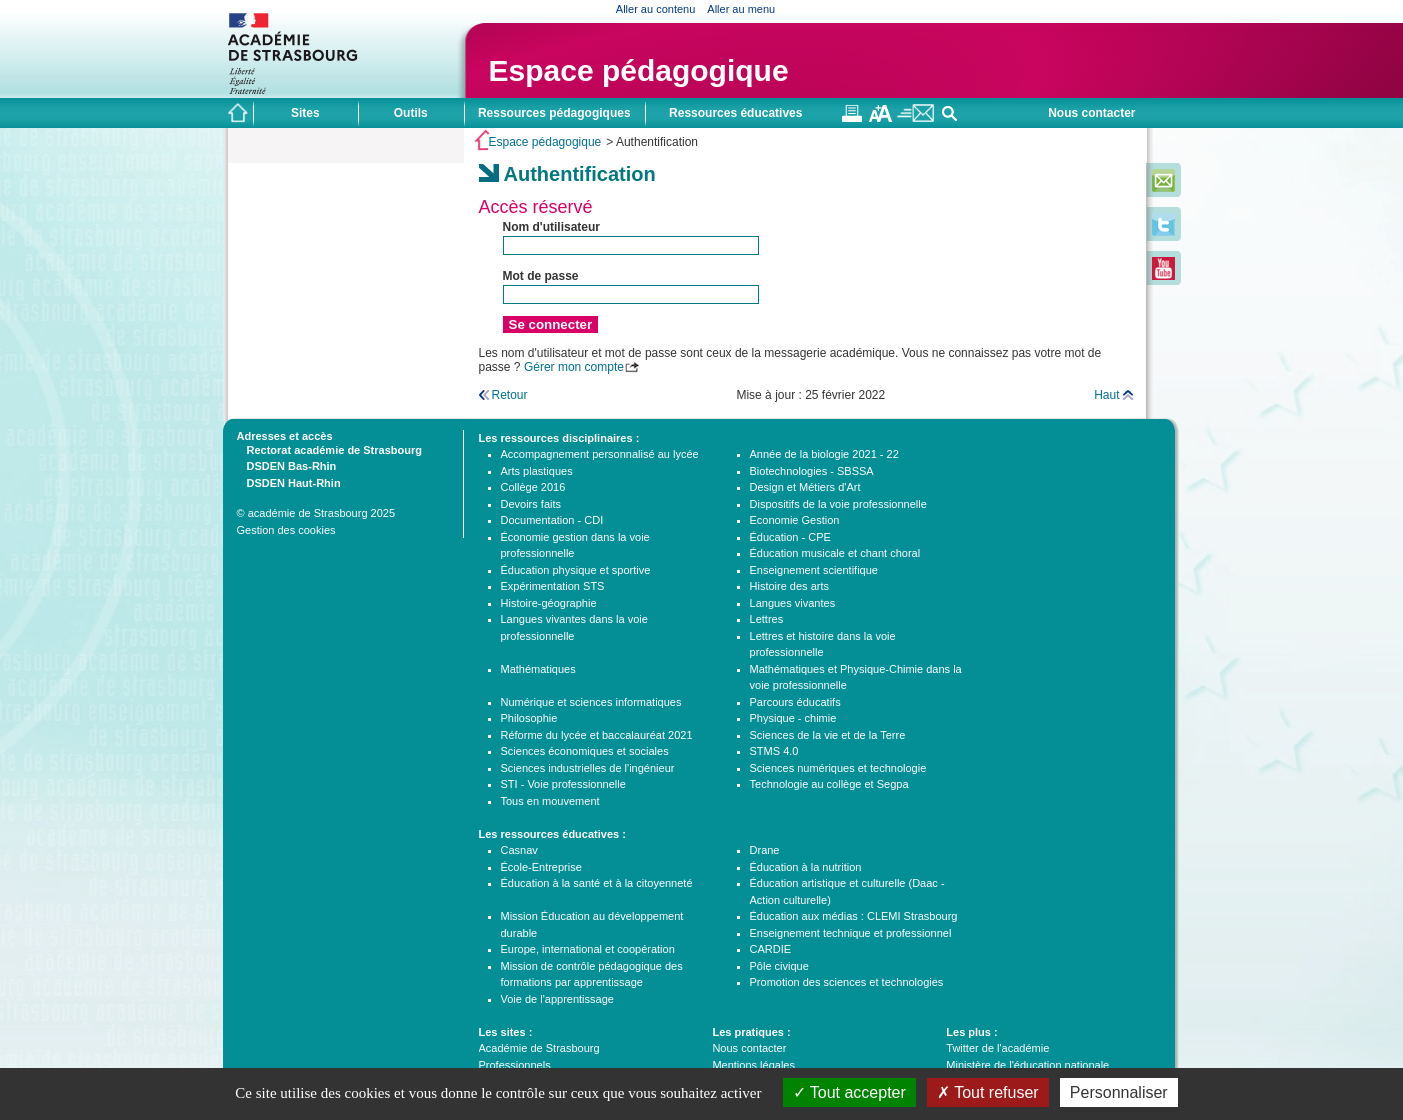  What do you see at coordinates (563, 784) in the screenshot?
I see `STI - Voie professionnelle` at bounding box center [563, 784].